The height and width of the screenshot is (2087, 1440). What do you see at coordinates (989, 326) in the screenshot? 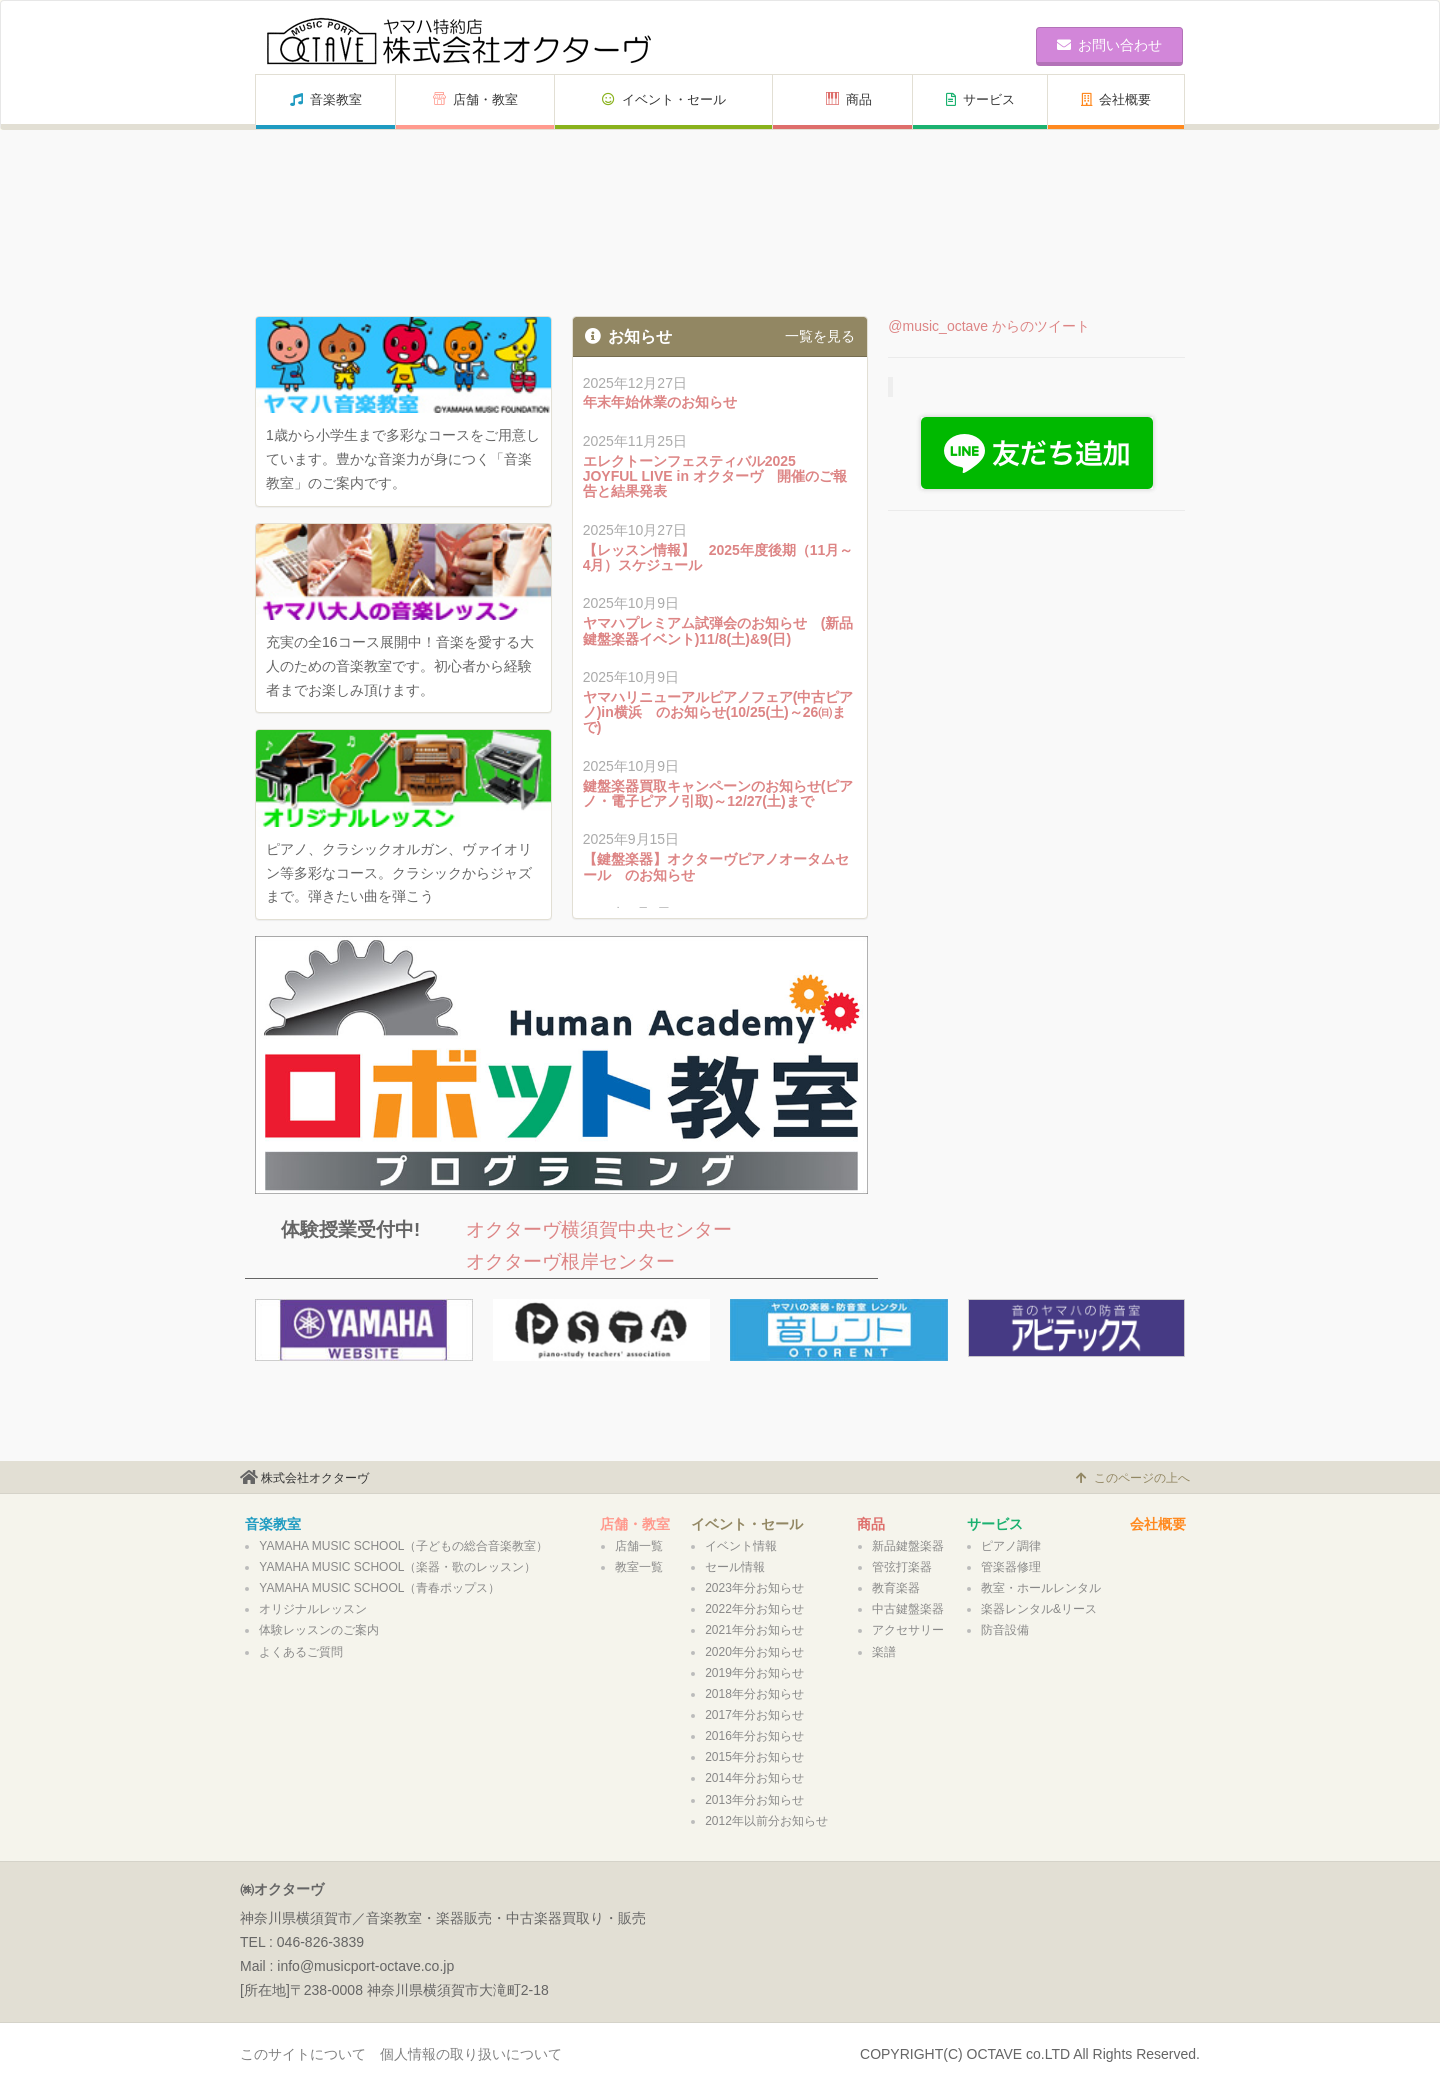
I see `@music_octave からのツイート` at bounding box center [989, 326].